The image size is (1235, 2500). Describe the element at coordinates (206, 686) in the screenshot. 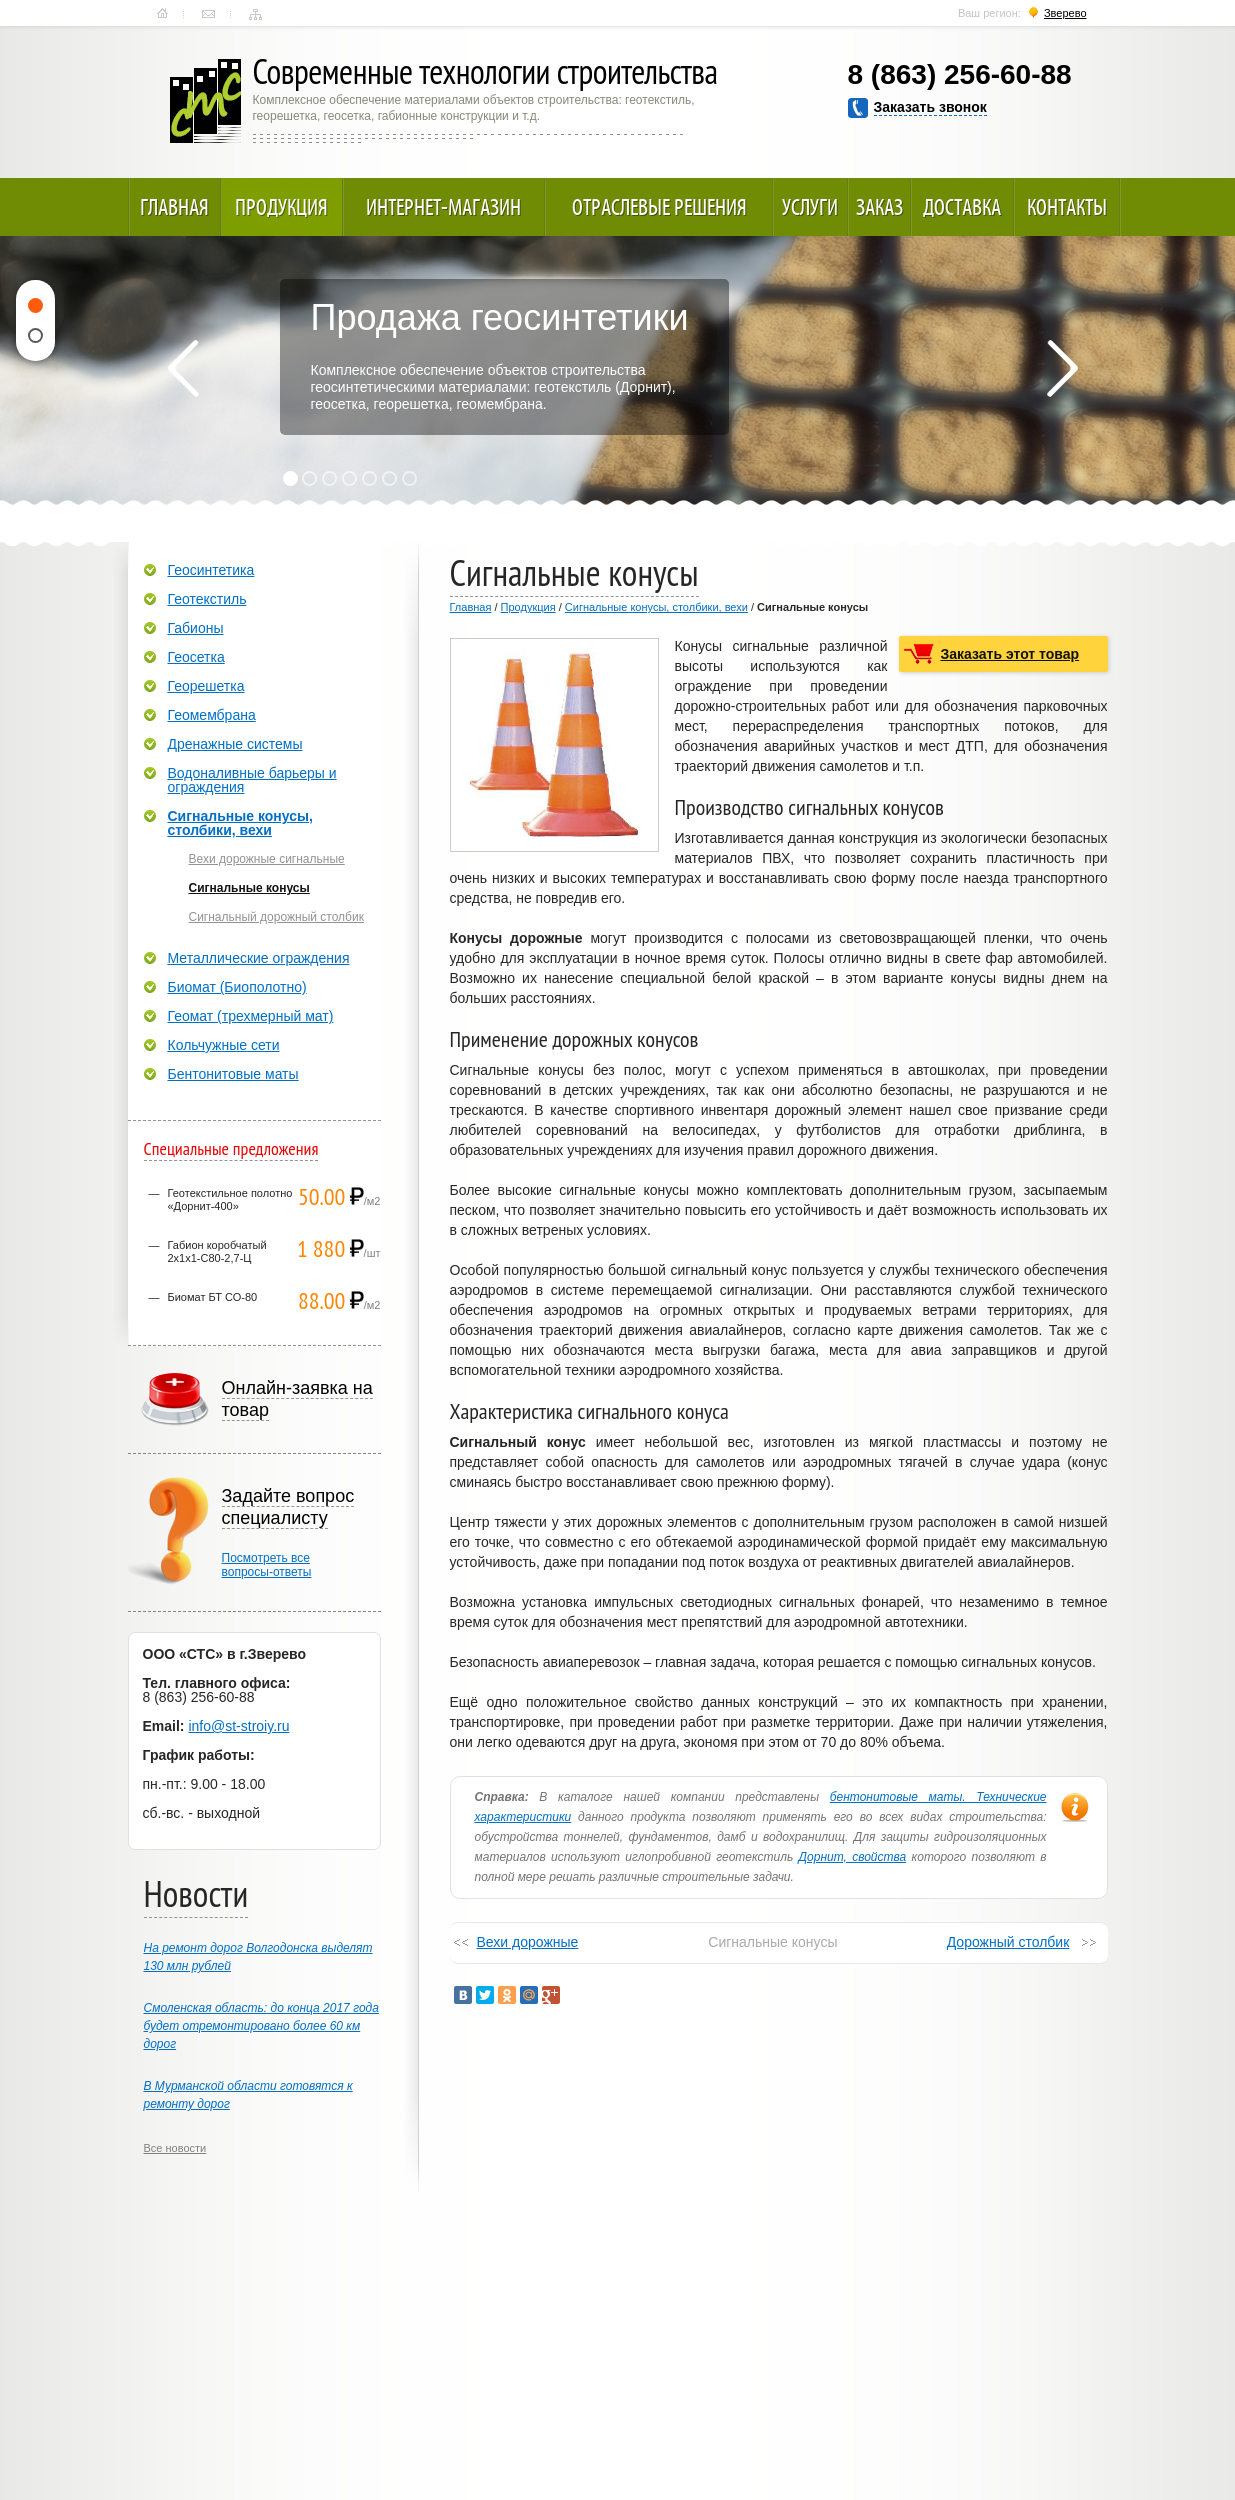

I see `Георешетка` at that location.